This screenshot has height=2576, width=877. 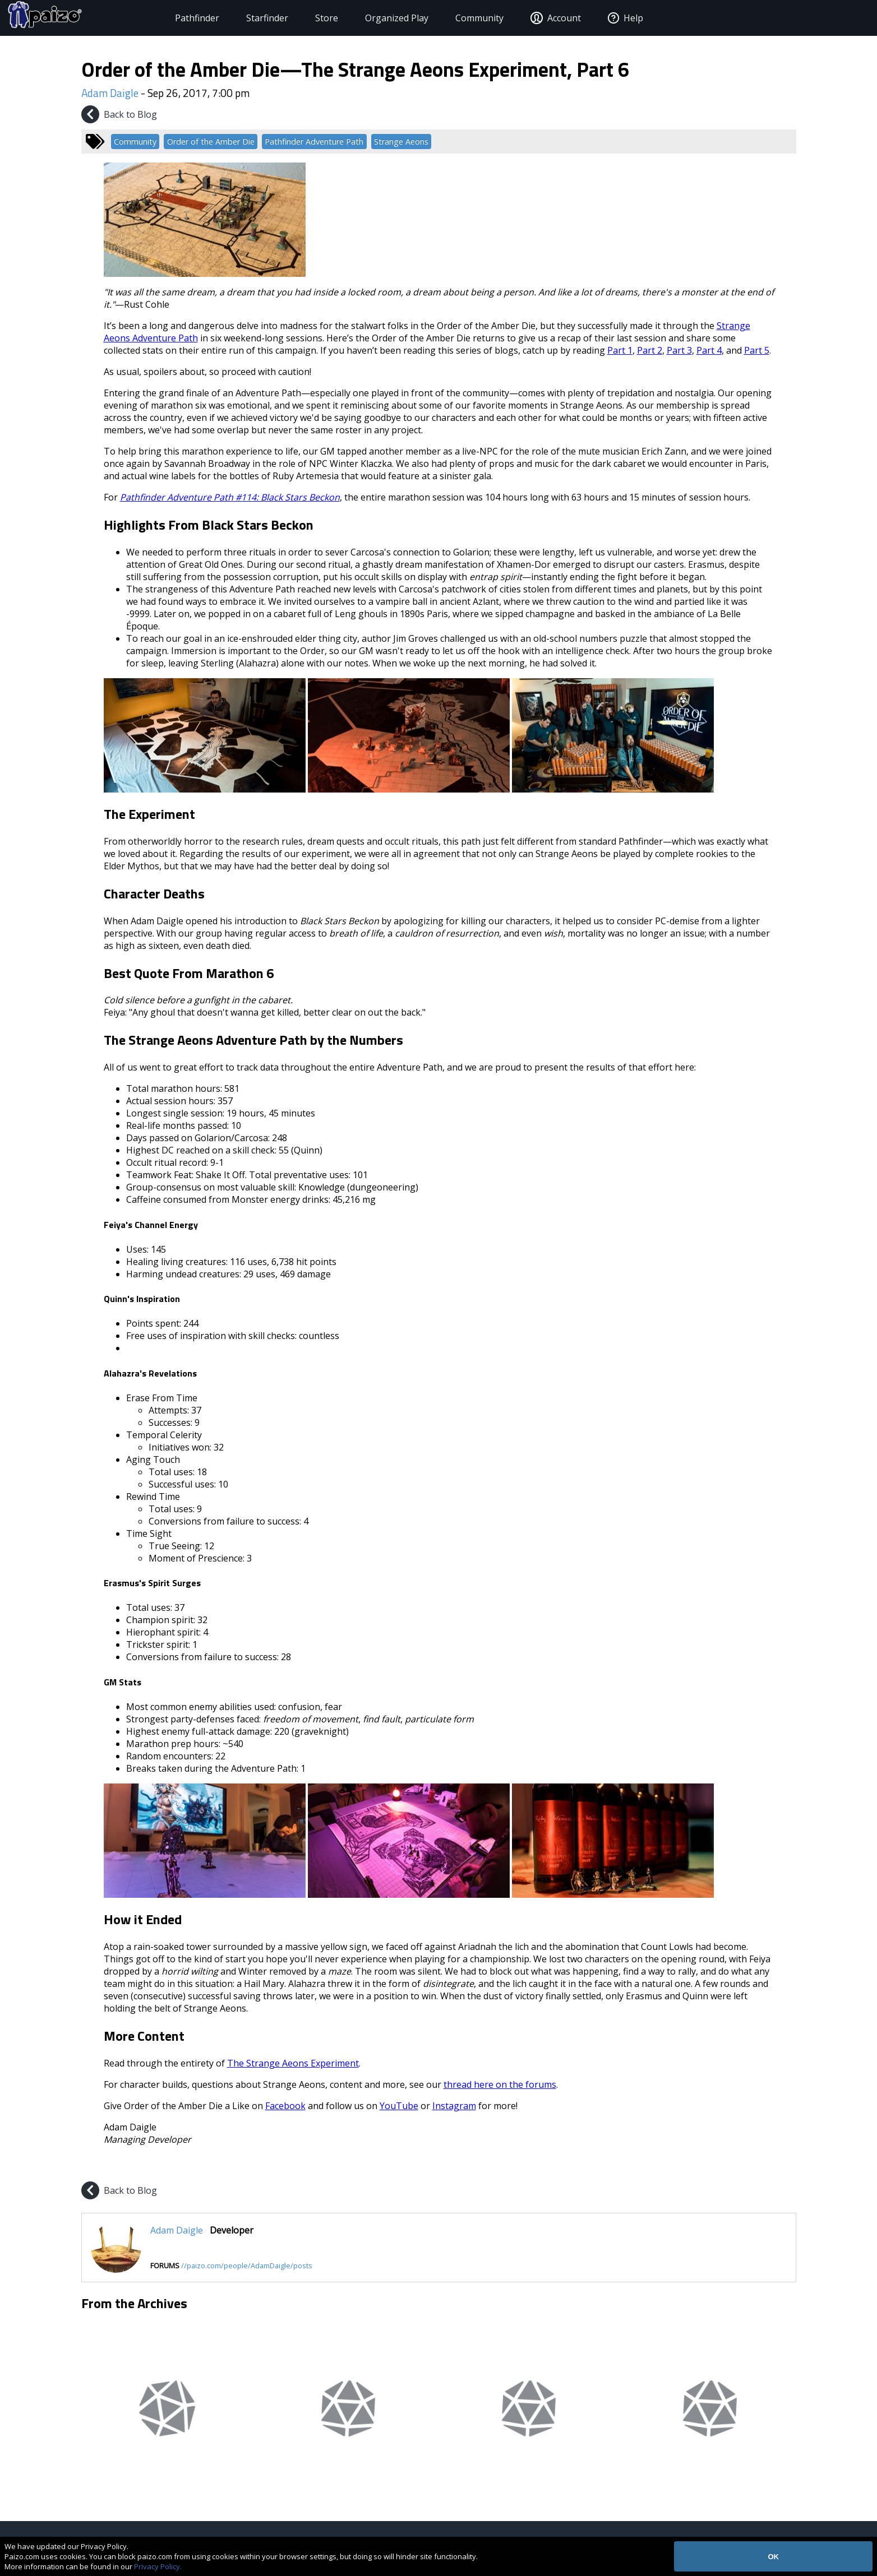 What do you see at coordinates (679, 350) in the screenshot?
I see `Part 3` at bounding box center [679, 350].